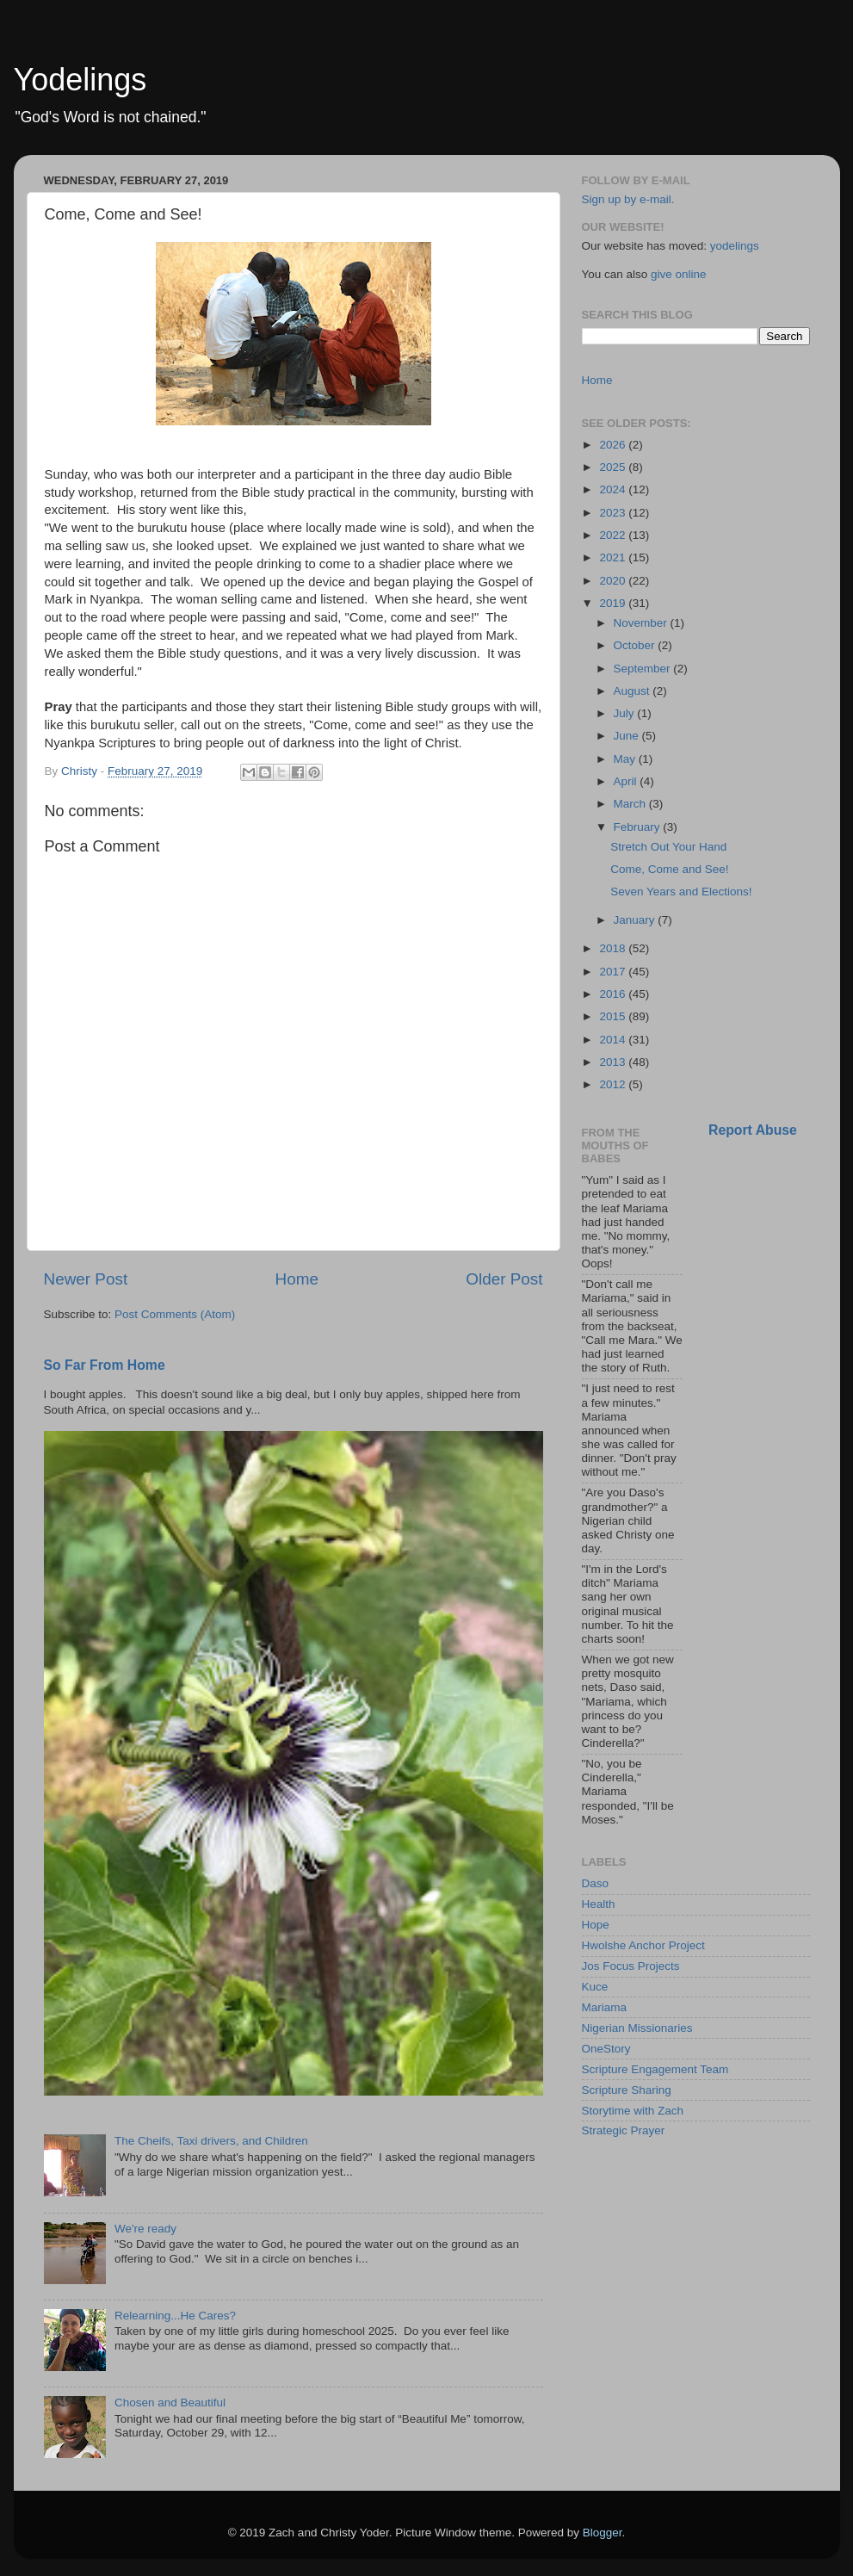 The image size is (853, 2576). What do you see at coordinates (637, 2028) in the screenshot?
I see `Nigerian Missionaries` at bounding box center [637, 2028].